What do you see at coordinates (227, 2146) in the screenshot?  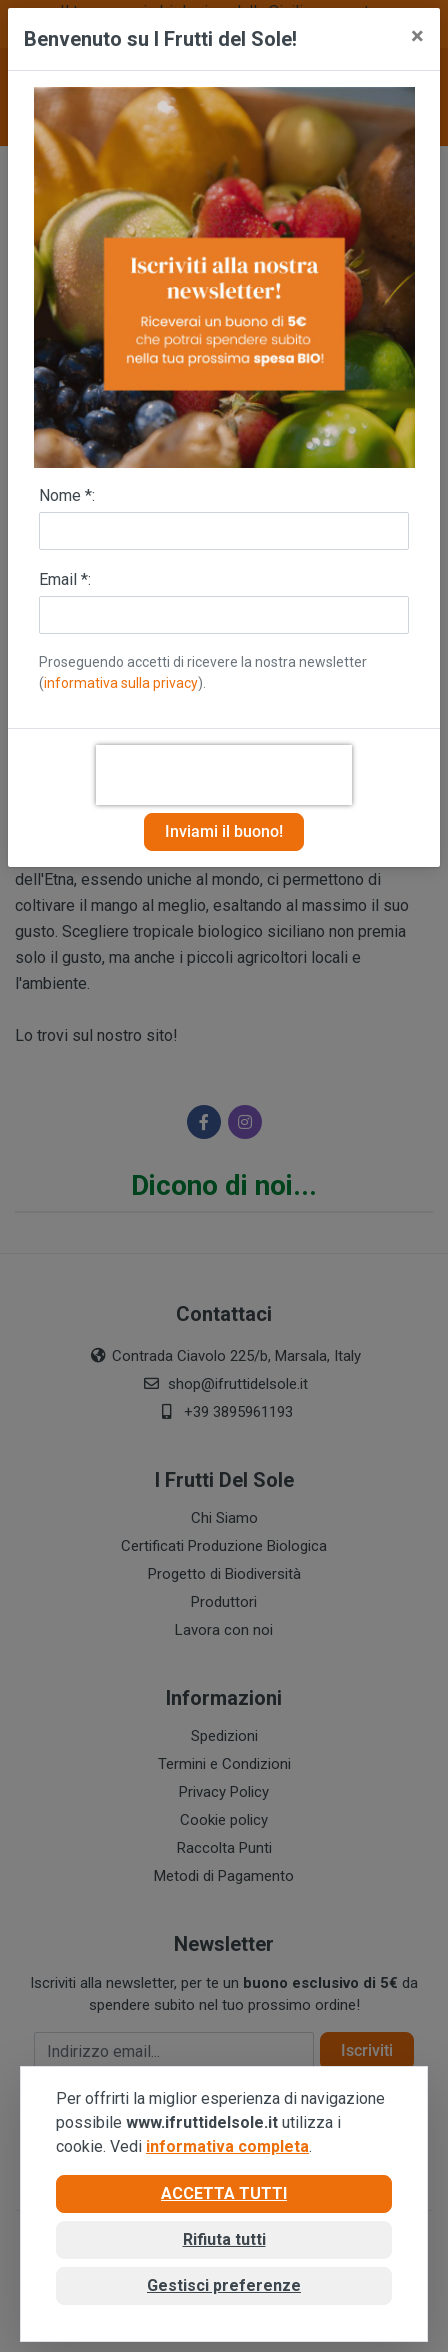 I see `informativa completa` at bounding box center [227, 2146].